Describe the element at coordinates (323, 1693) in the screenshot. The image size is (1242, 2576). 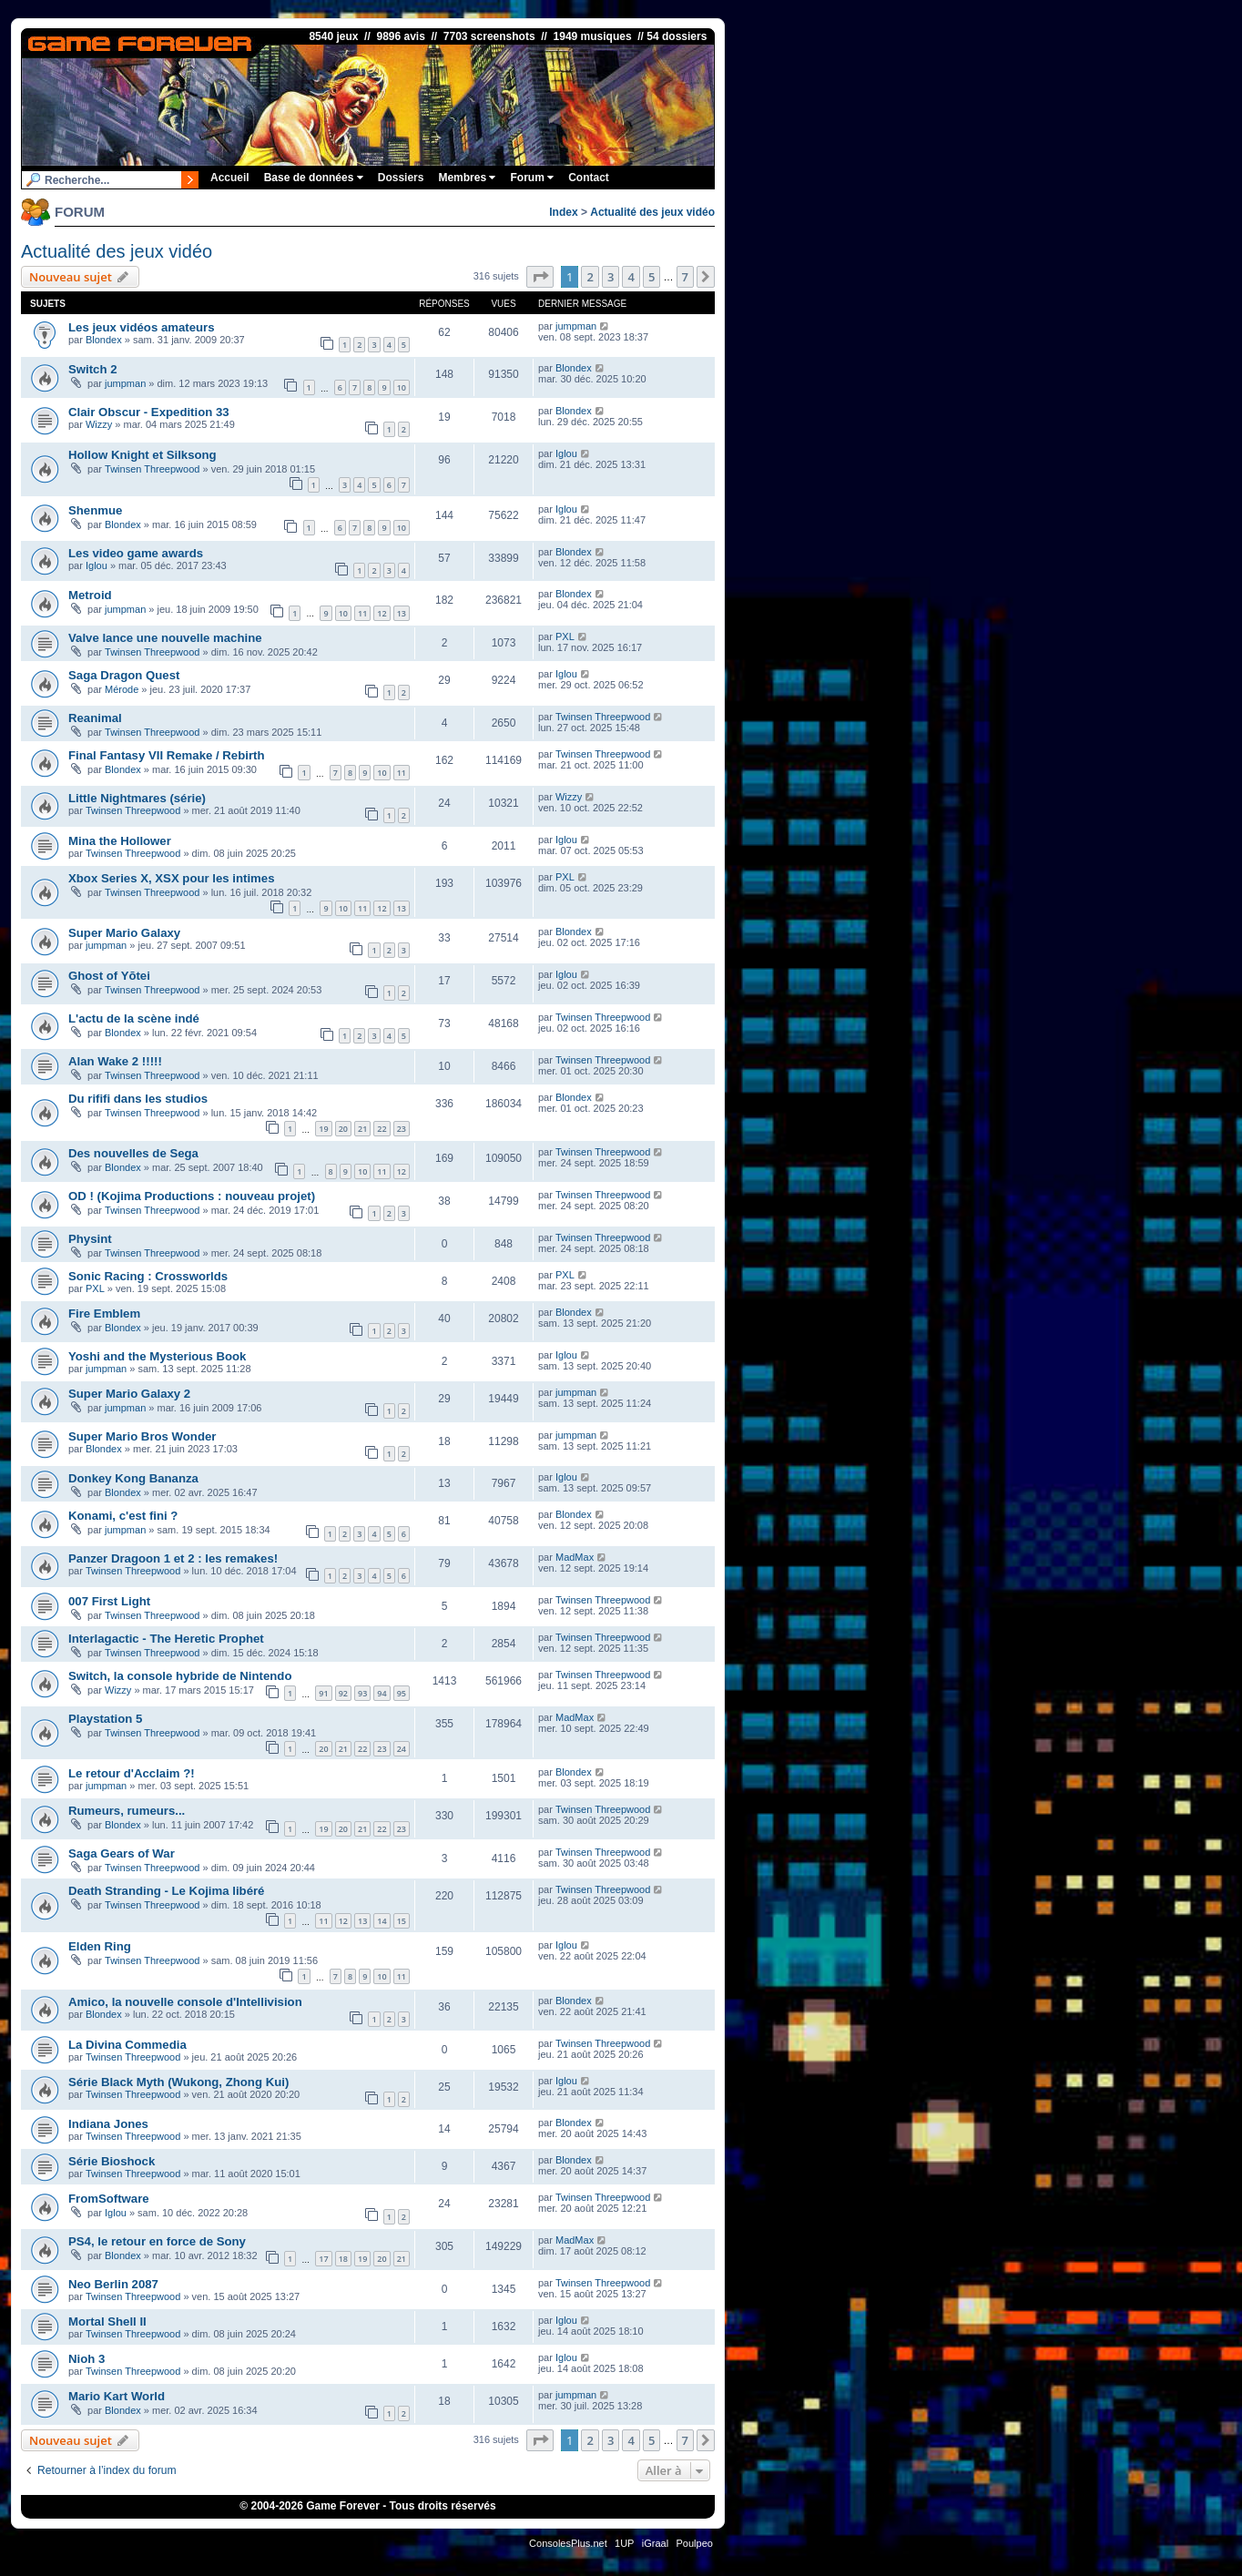
I see `91` at that location.